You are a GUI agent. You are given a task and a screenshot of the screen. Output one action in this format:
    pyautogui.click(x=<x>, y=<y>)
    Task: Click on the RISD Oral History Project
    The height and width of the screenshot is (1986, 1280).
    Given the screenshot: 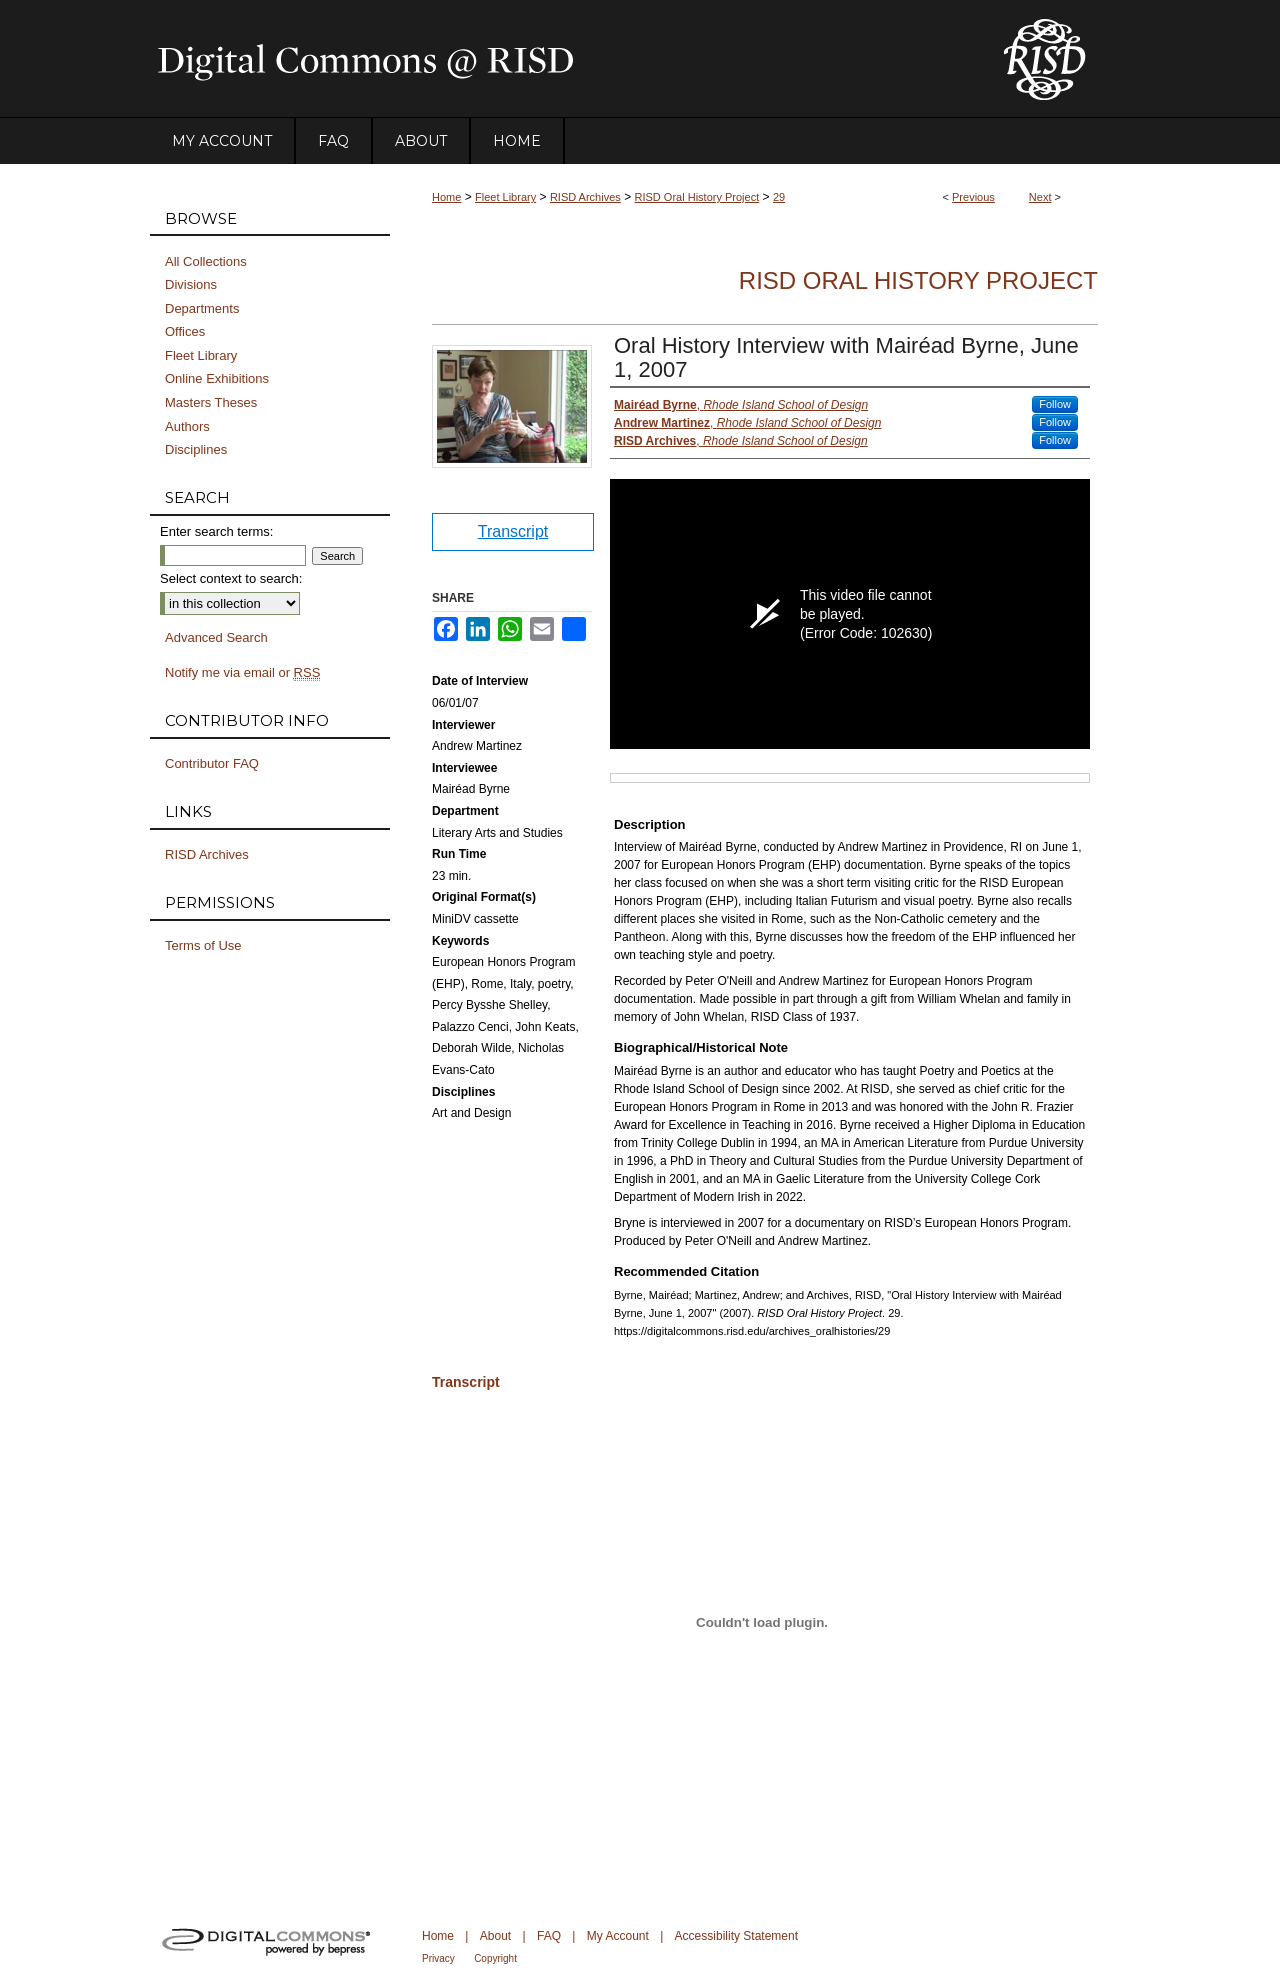 What is the action you would take?
    pyautogui.click(x=697, y=197)
    